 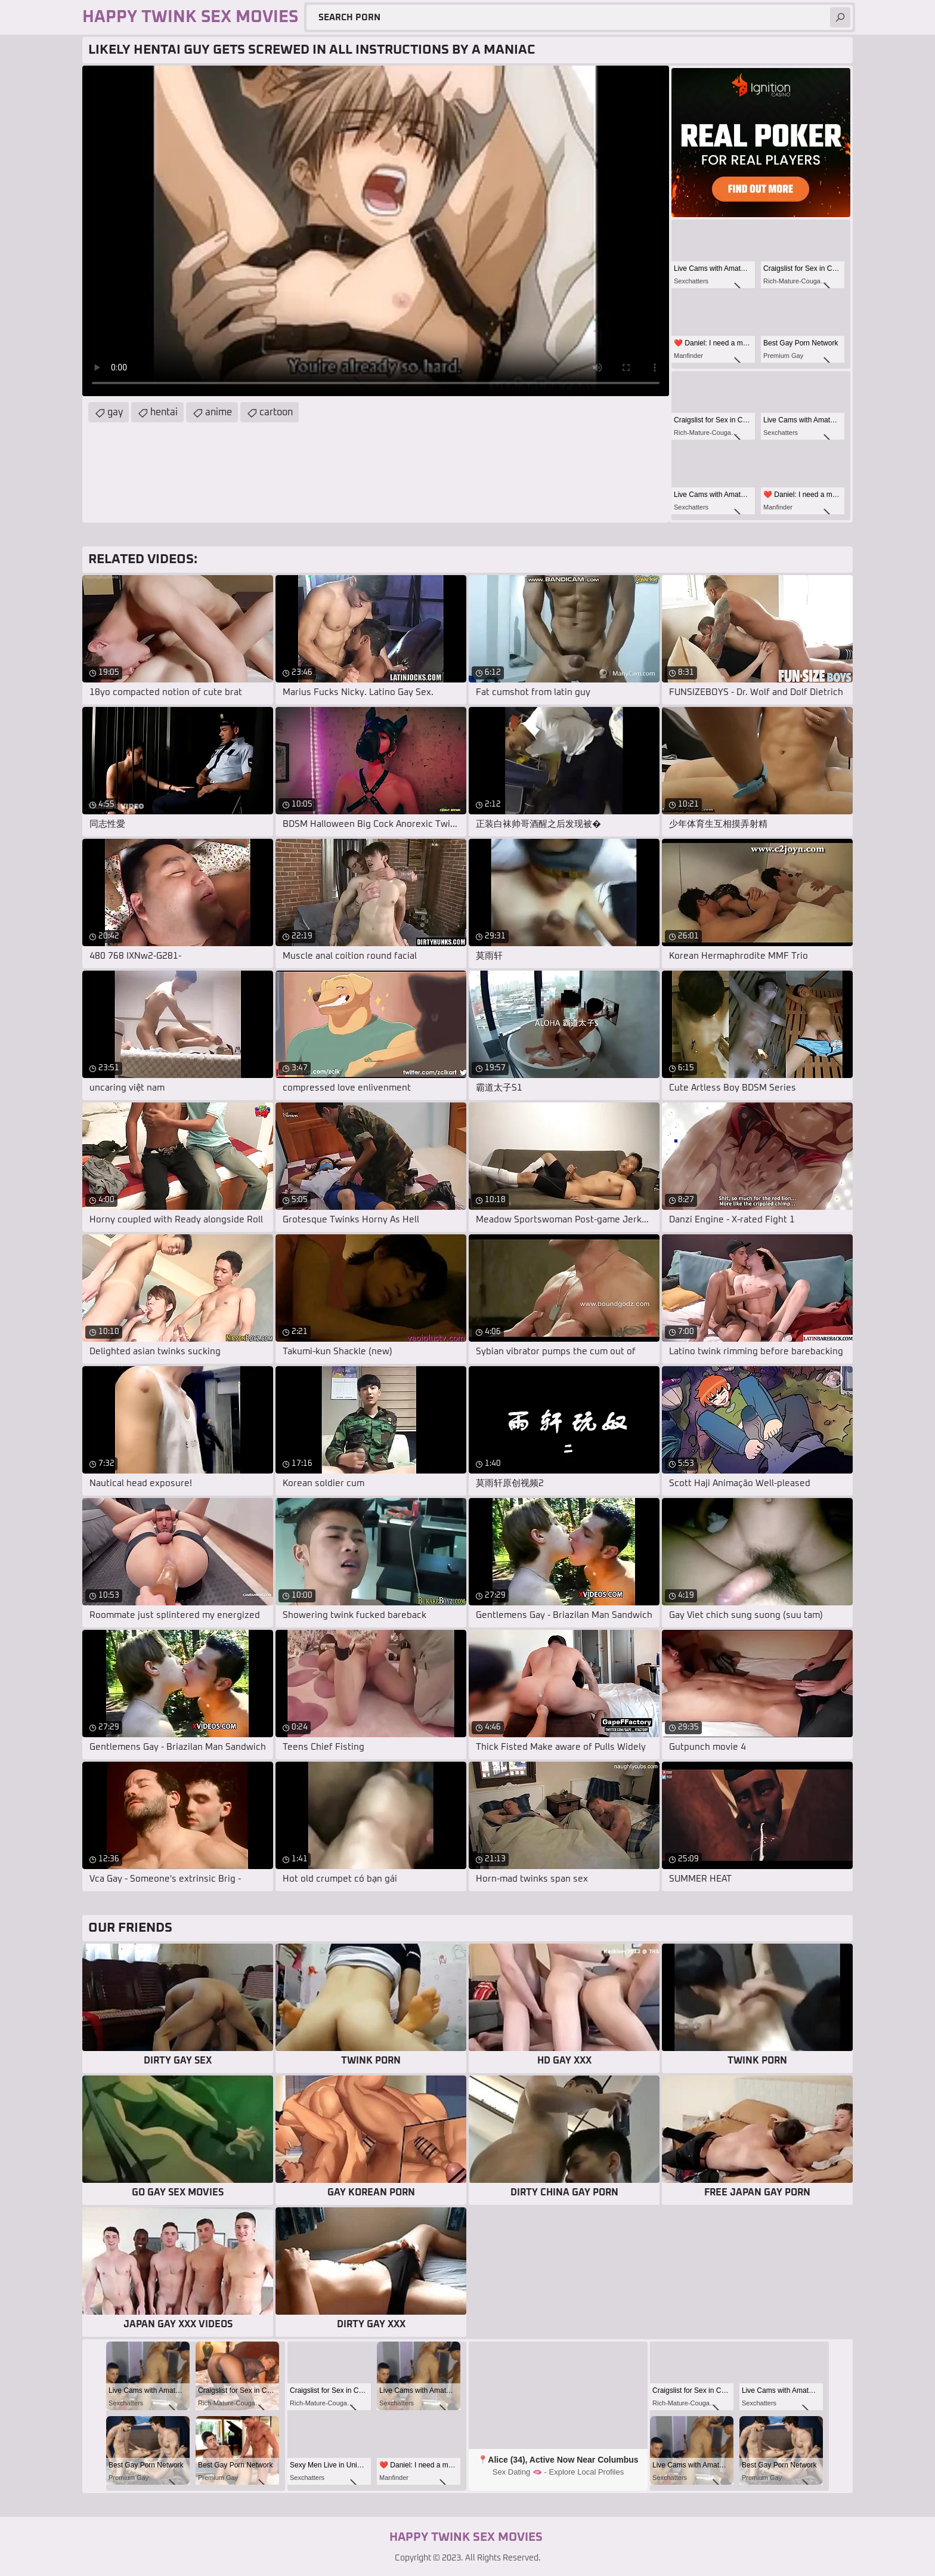 I want to click on gay, so click(x=115, y=412).